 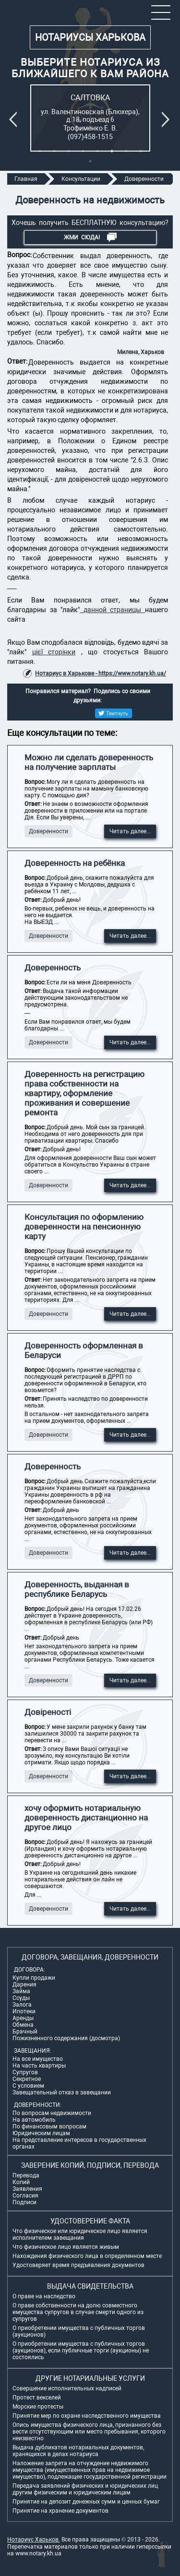 I want to click on О праве на наследство, so click(x=43, y=2296).